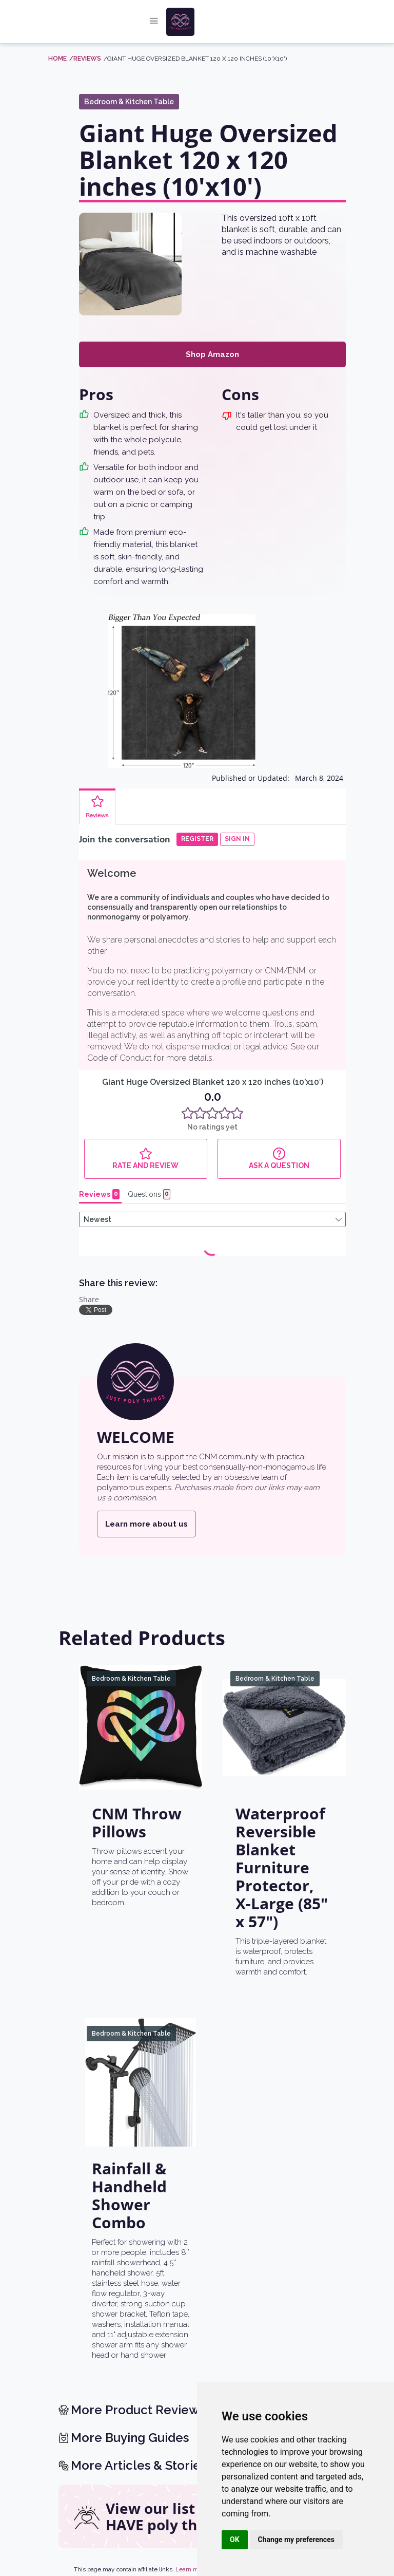 This screenshot has height=2576, width=394. What do you see at coordinates (284, 1727) in the screenshot?
I see `[Waterproof Reversible Blanket Furniture Protector, X-Large (85" x 57")]` at bounding box center [284, 1727].